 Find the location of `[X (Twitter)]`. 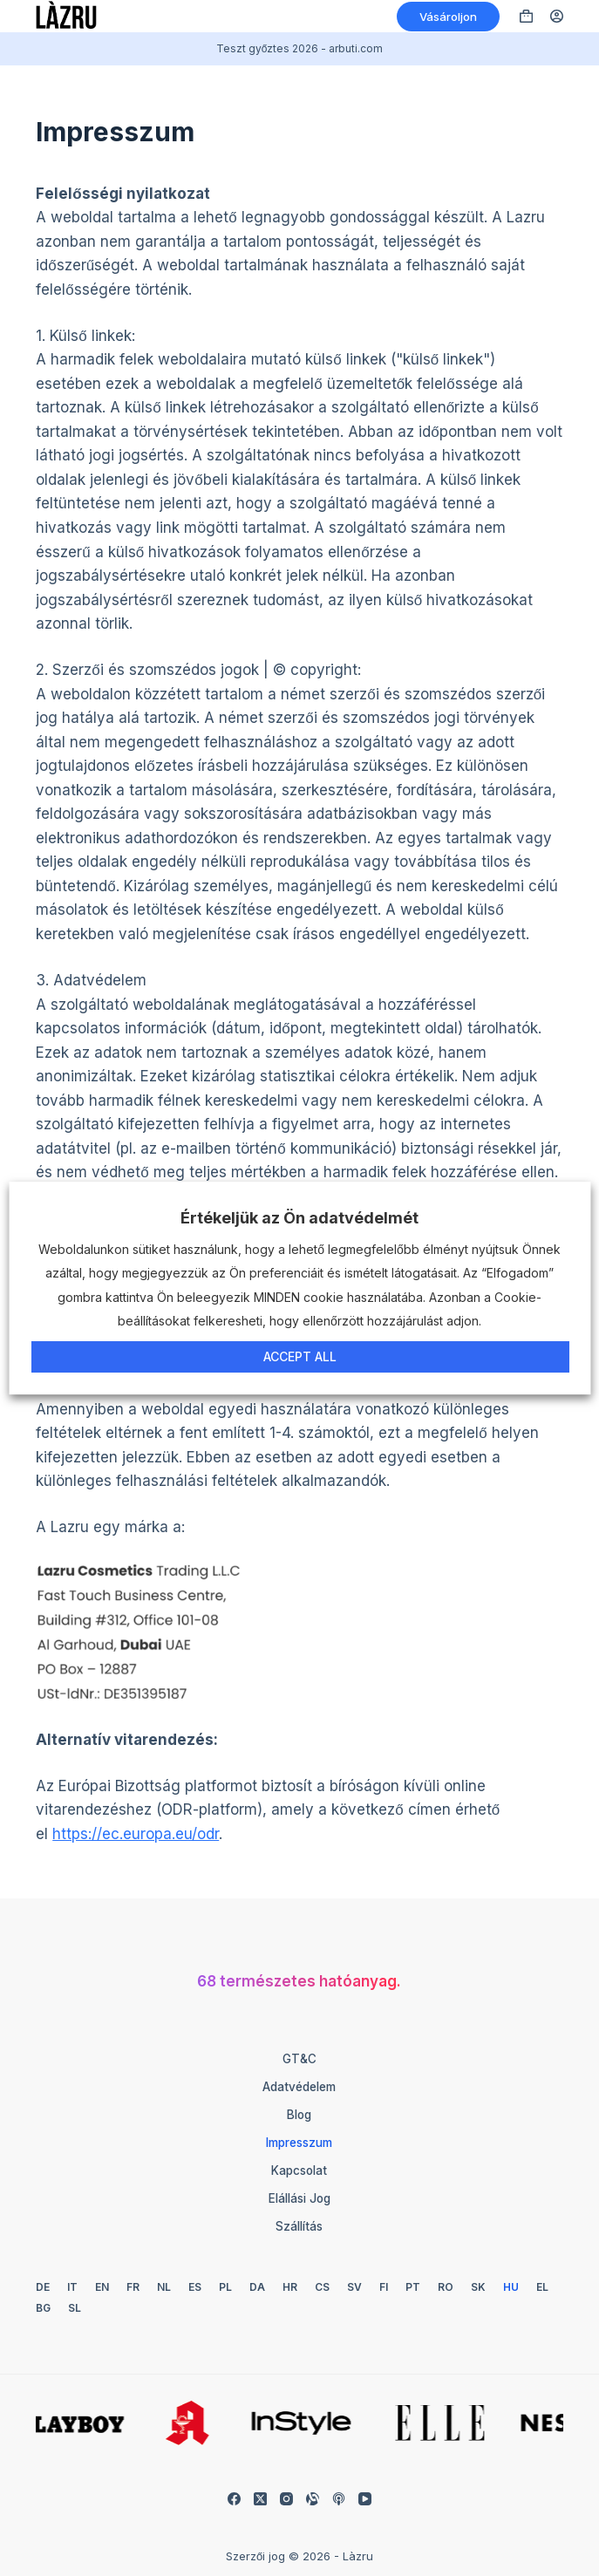

[X (Twitter)] is located at coordinates (260, 2498).